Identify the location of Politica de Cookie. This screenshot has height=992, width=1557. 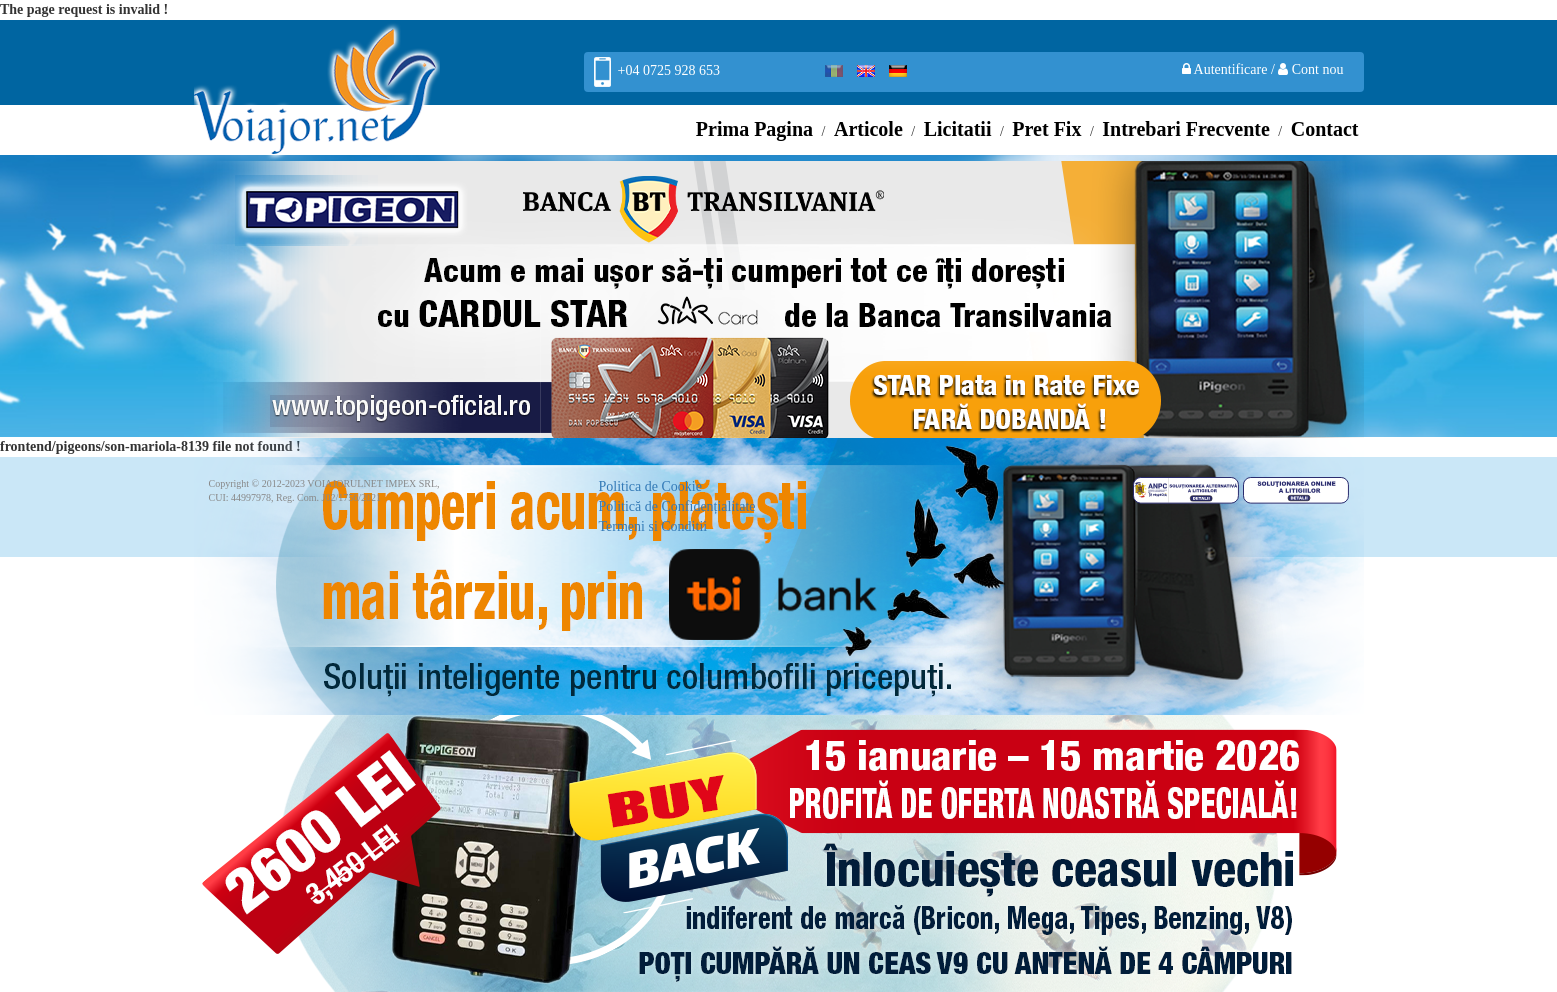
(650, 486).